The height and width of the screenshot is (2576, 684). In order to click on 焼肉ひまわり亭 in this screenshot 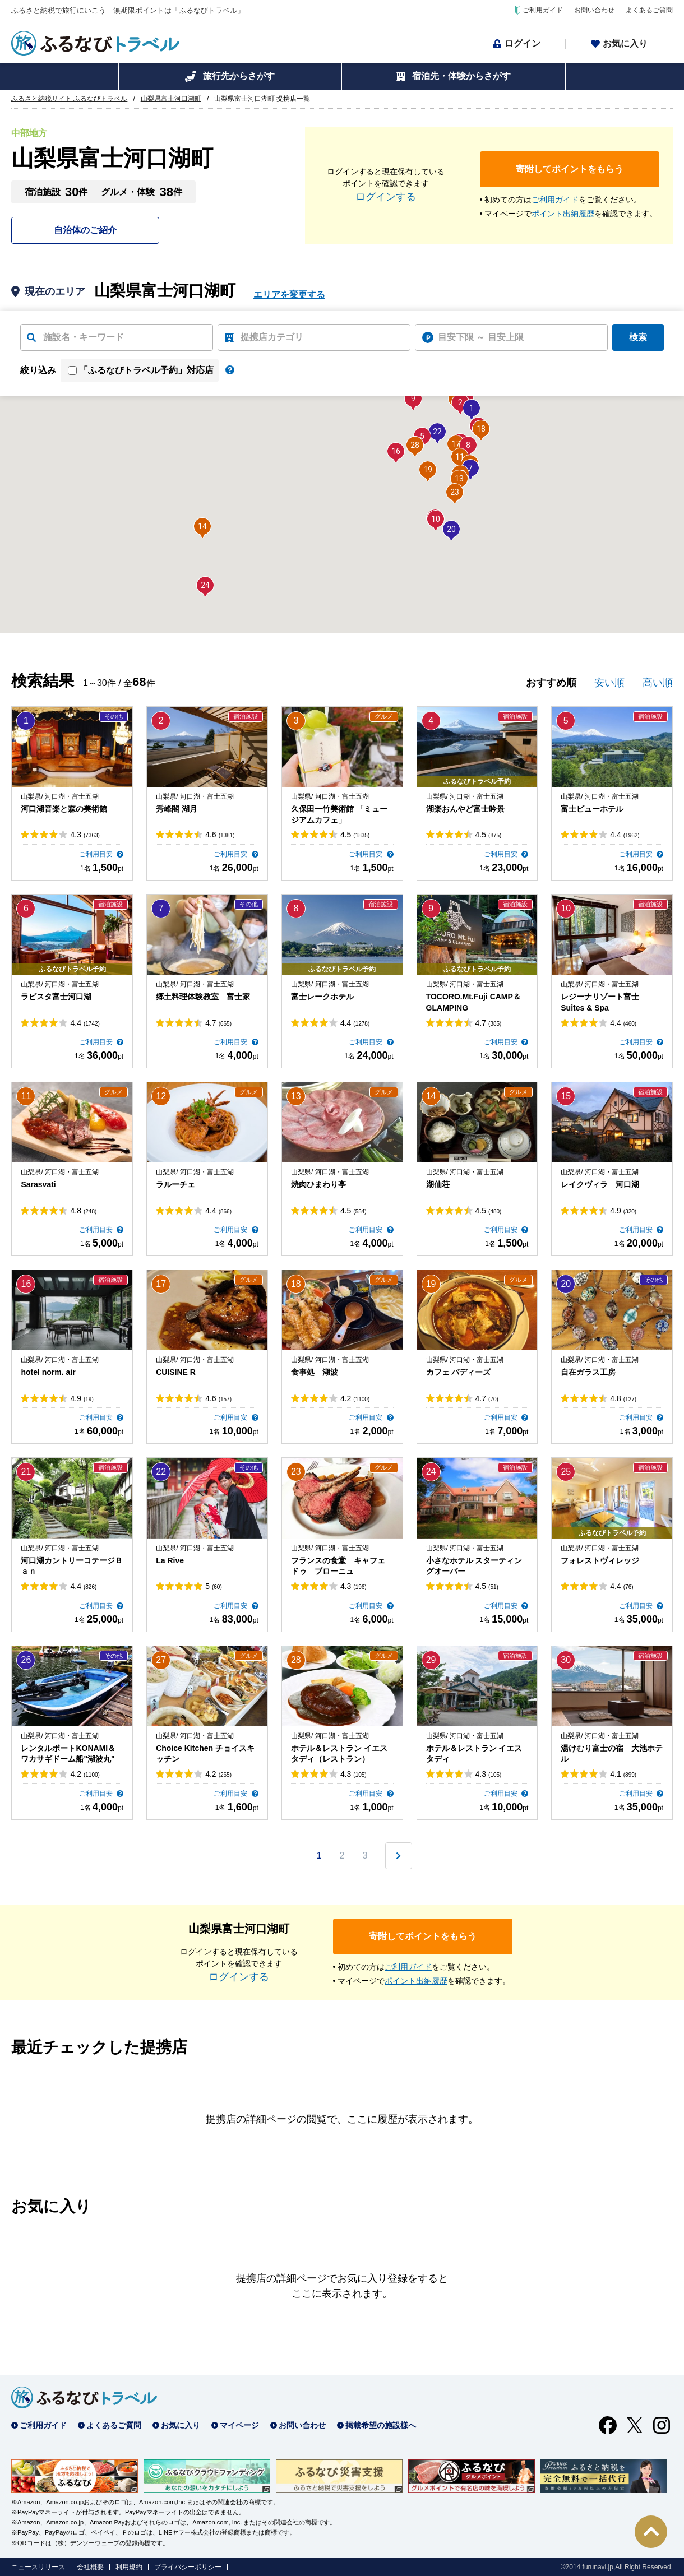, I will do `click(318, 1184)`.